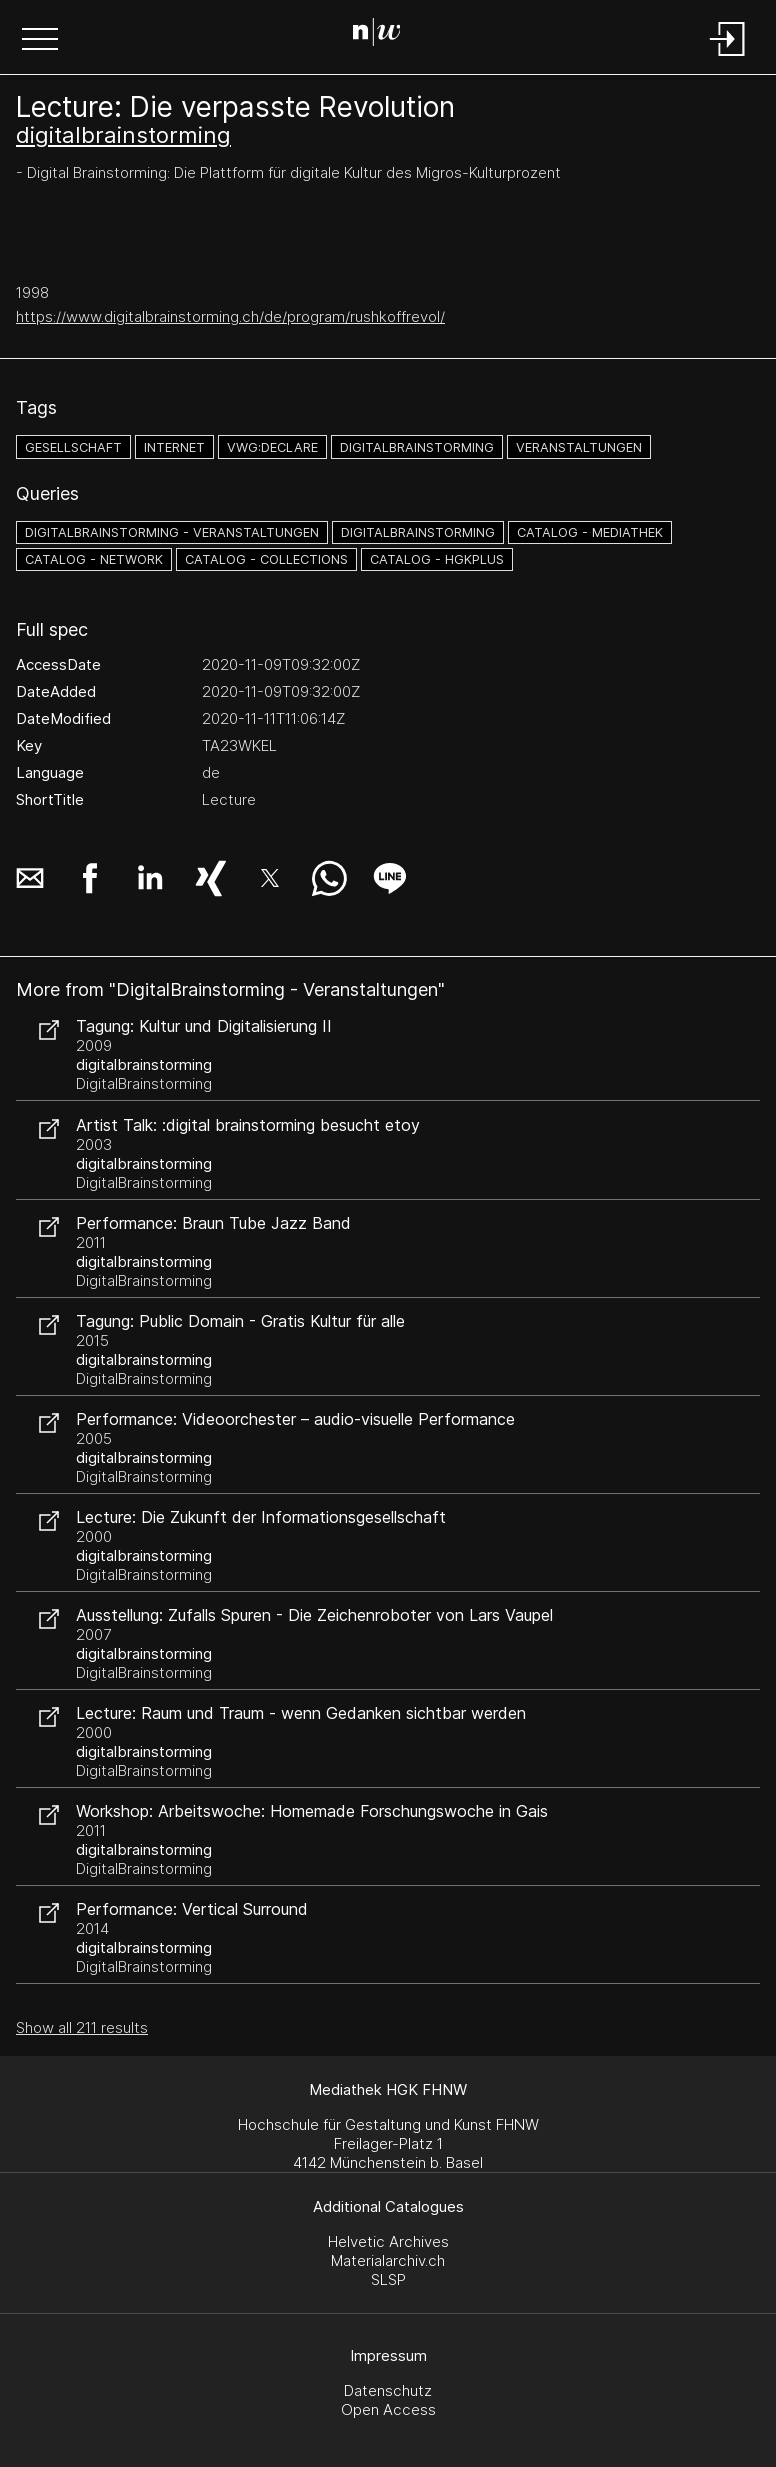  I want to click on Helvetic Archives, so click(388, 2241).